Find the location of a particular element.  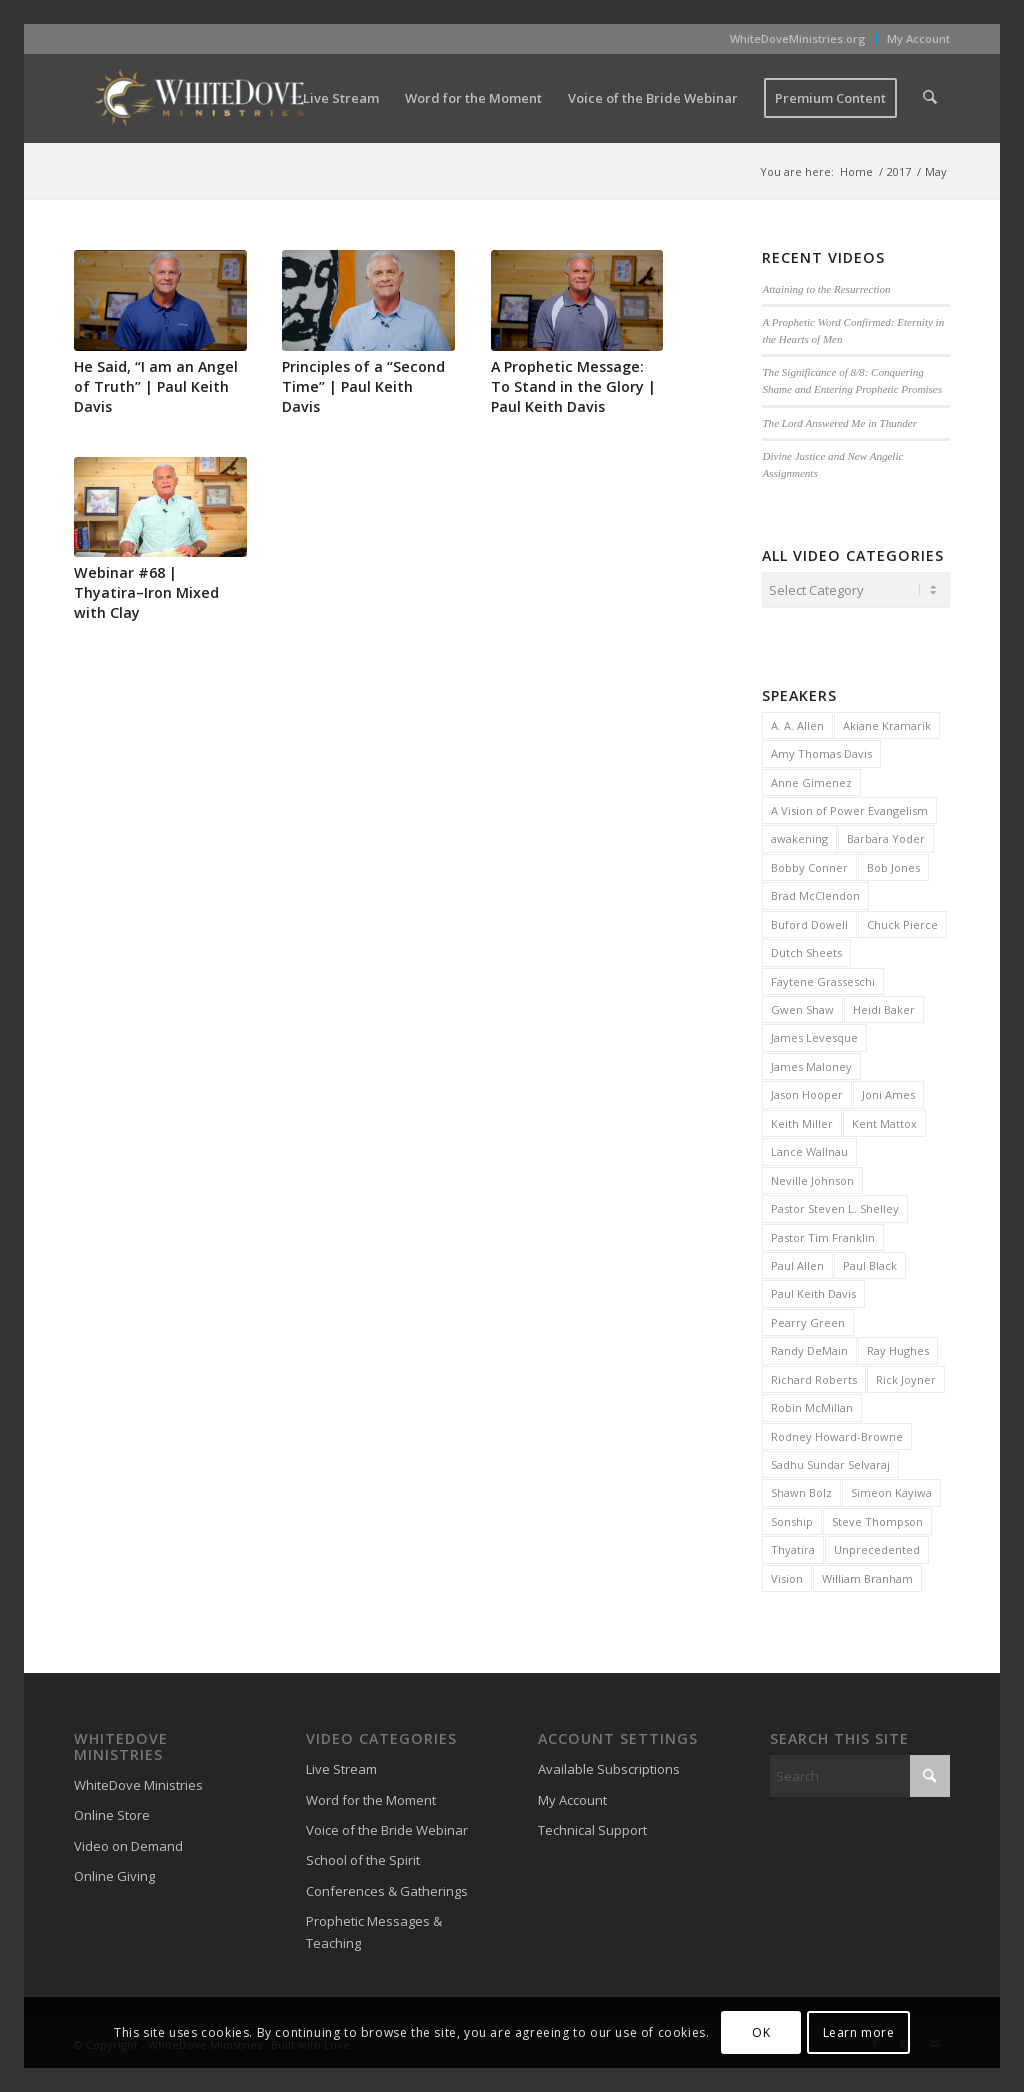

Joni Ames [Joni Ames (2 items)] is located at coordinates (888, 1091).